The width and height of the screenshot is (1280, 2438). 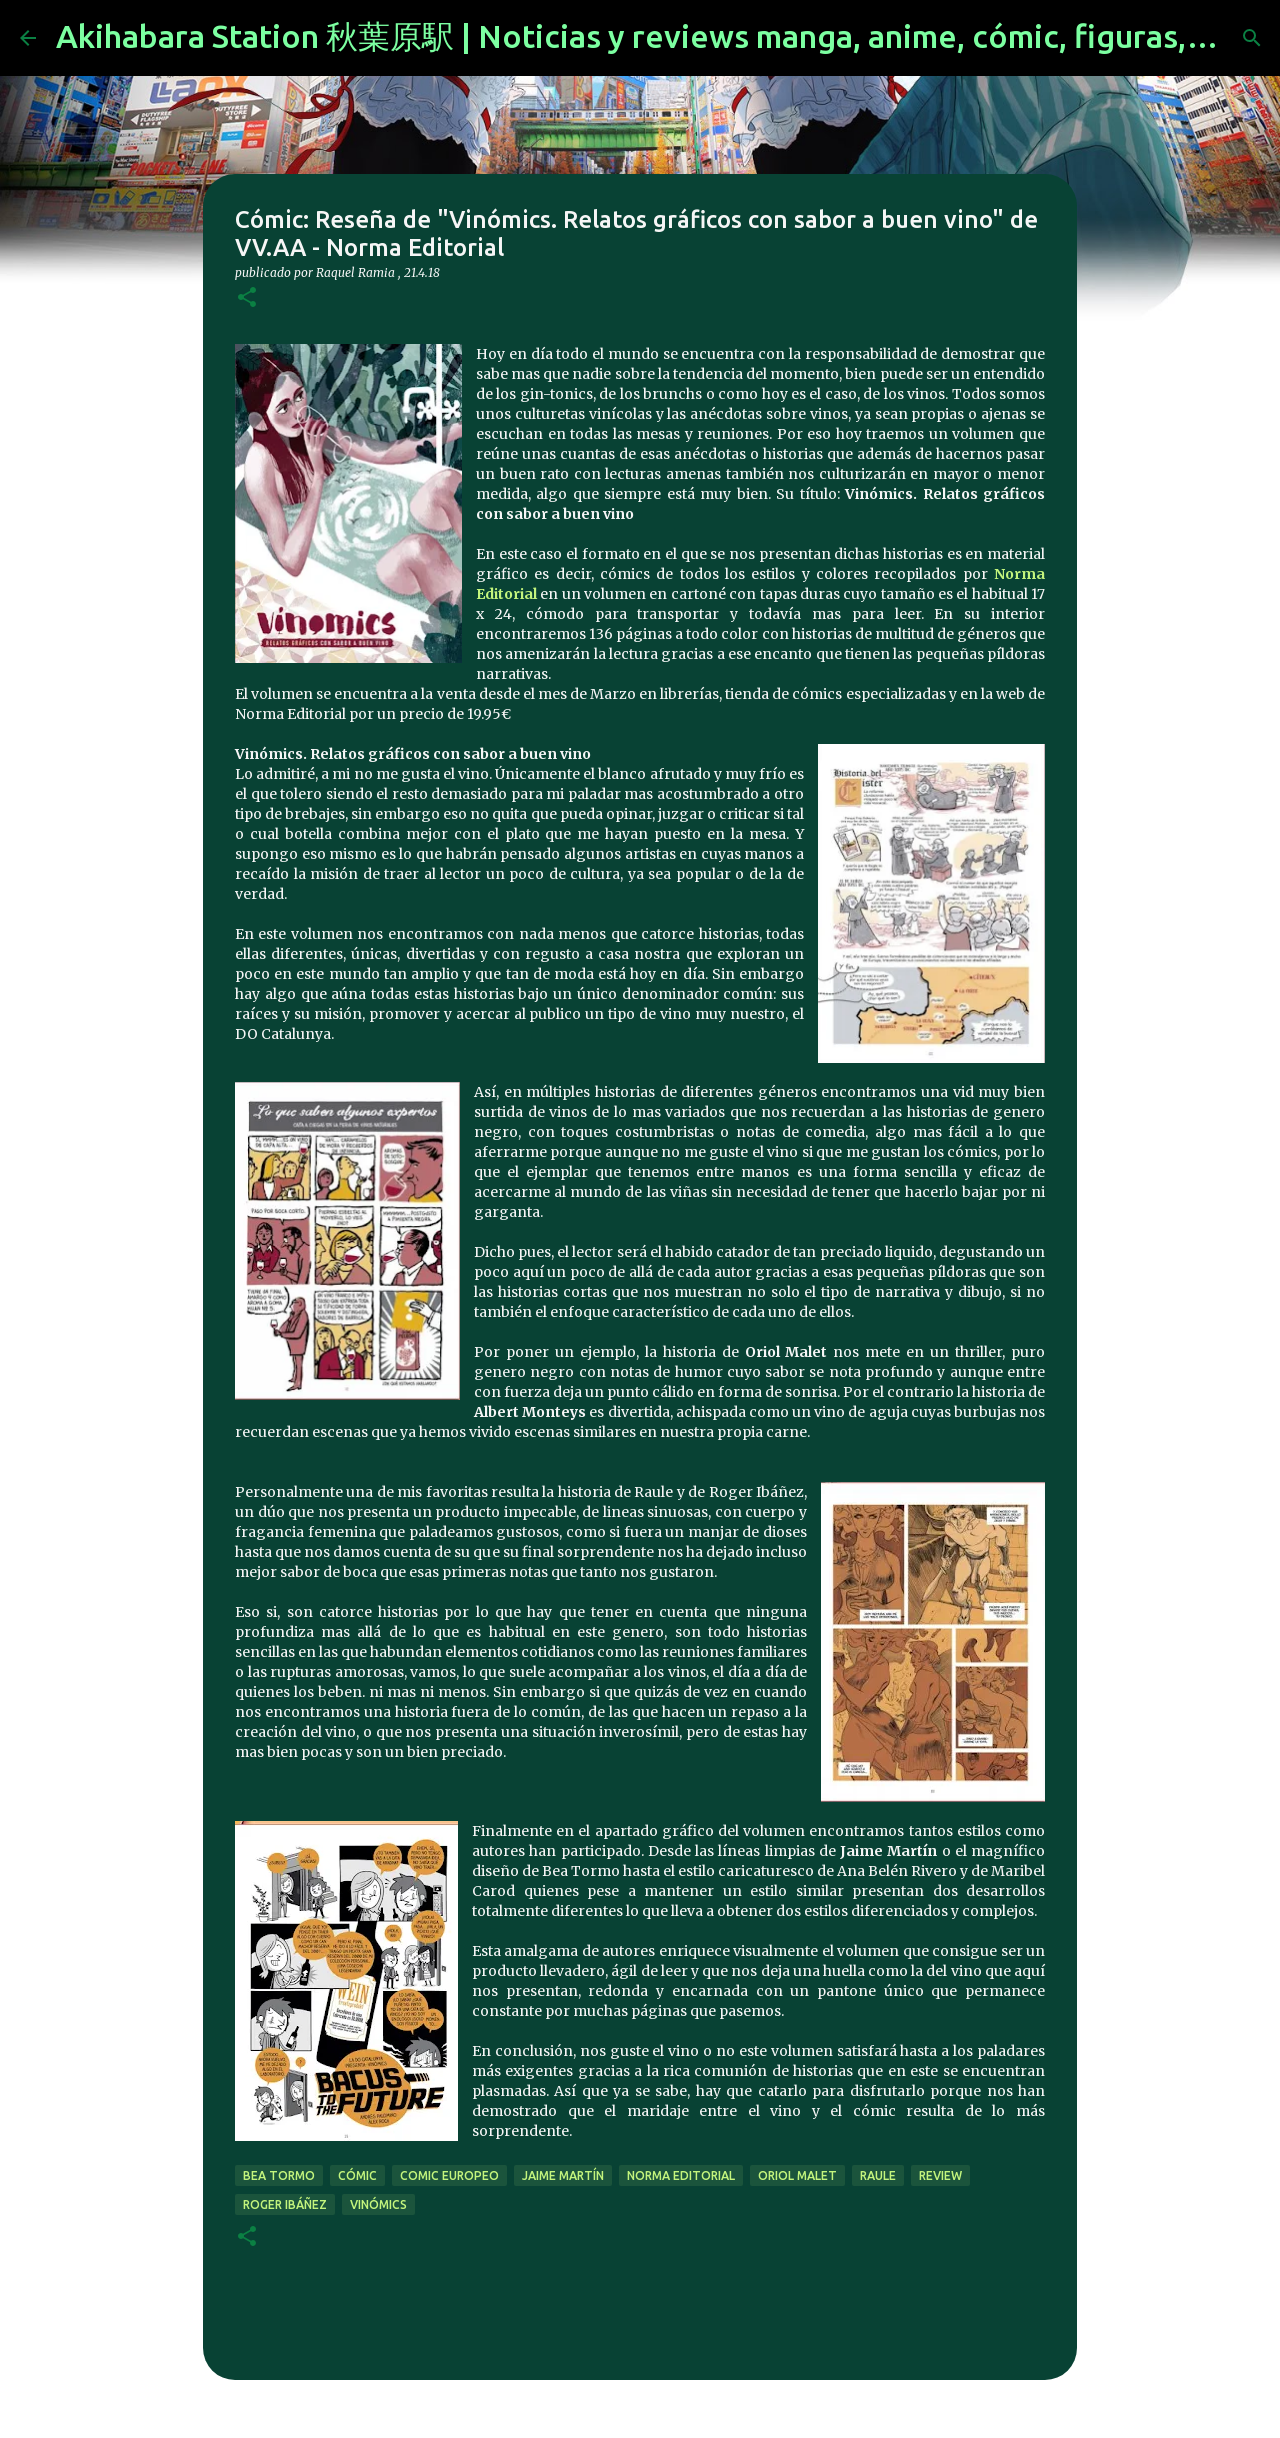 What do you see at coordinates (247, 298) in the screenshot?
I see `[button]` at bounding box center [247, 298].